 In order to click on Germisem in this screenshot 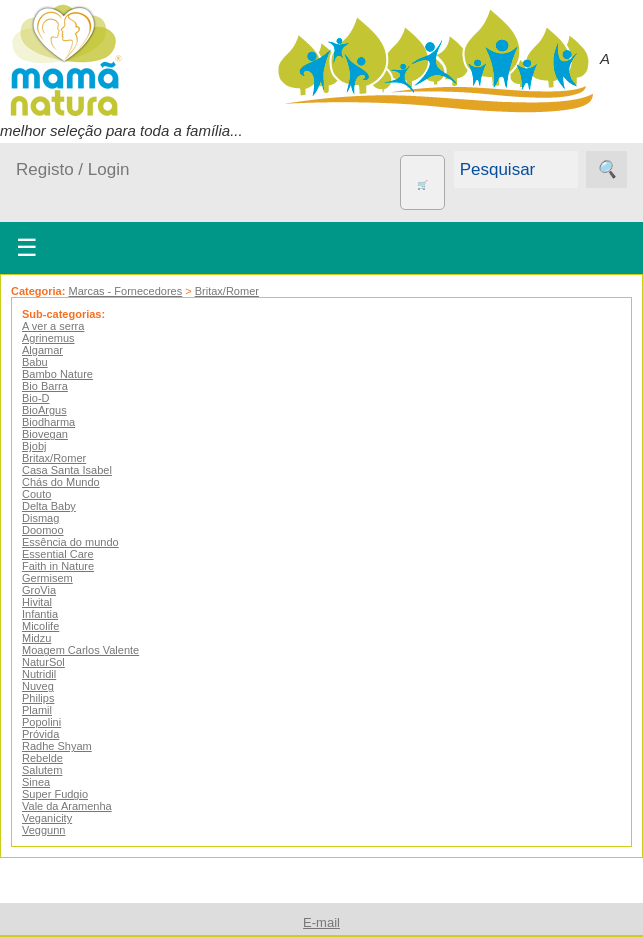, I will do `click(47, 578)`.